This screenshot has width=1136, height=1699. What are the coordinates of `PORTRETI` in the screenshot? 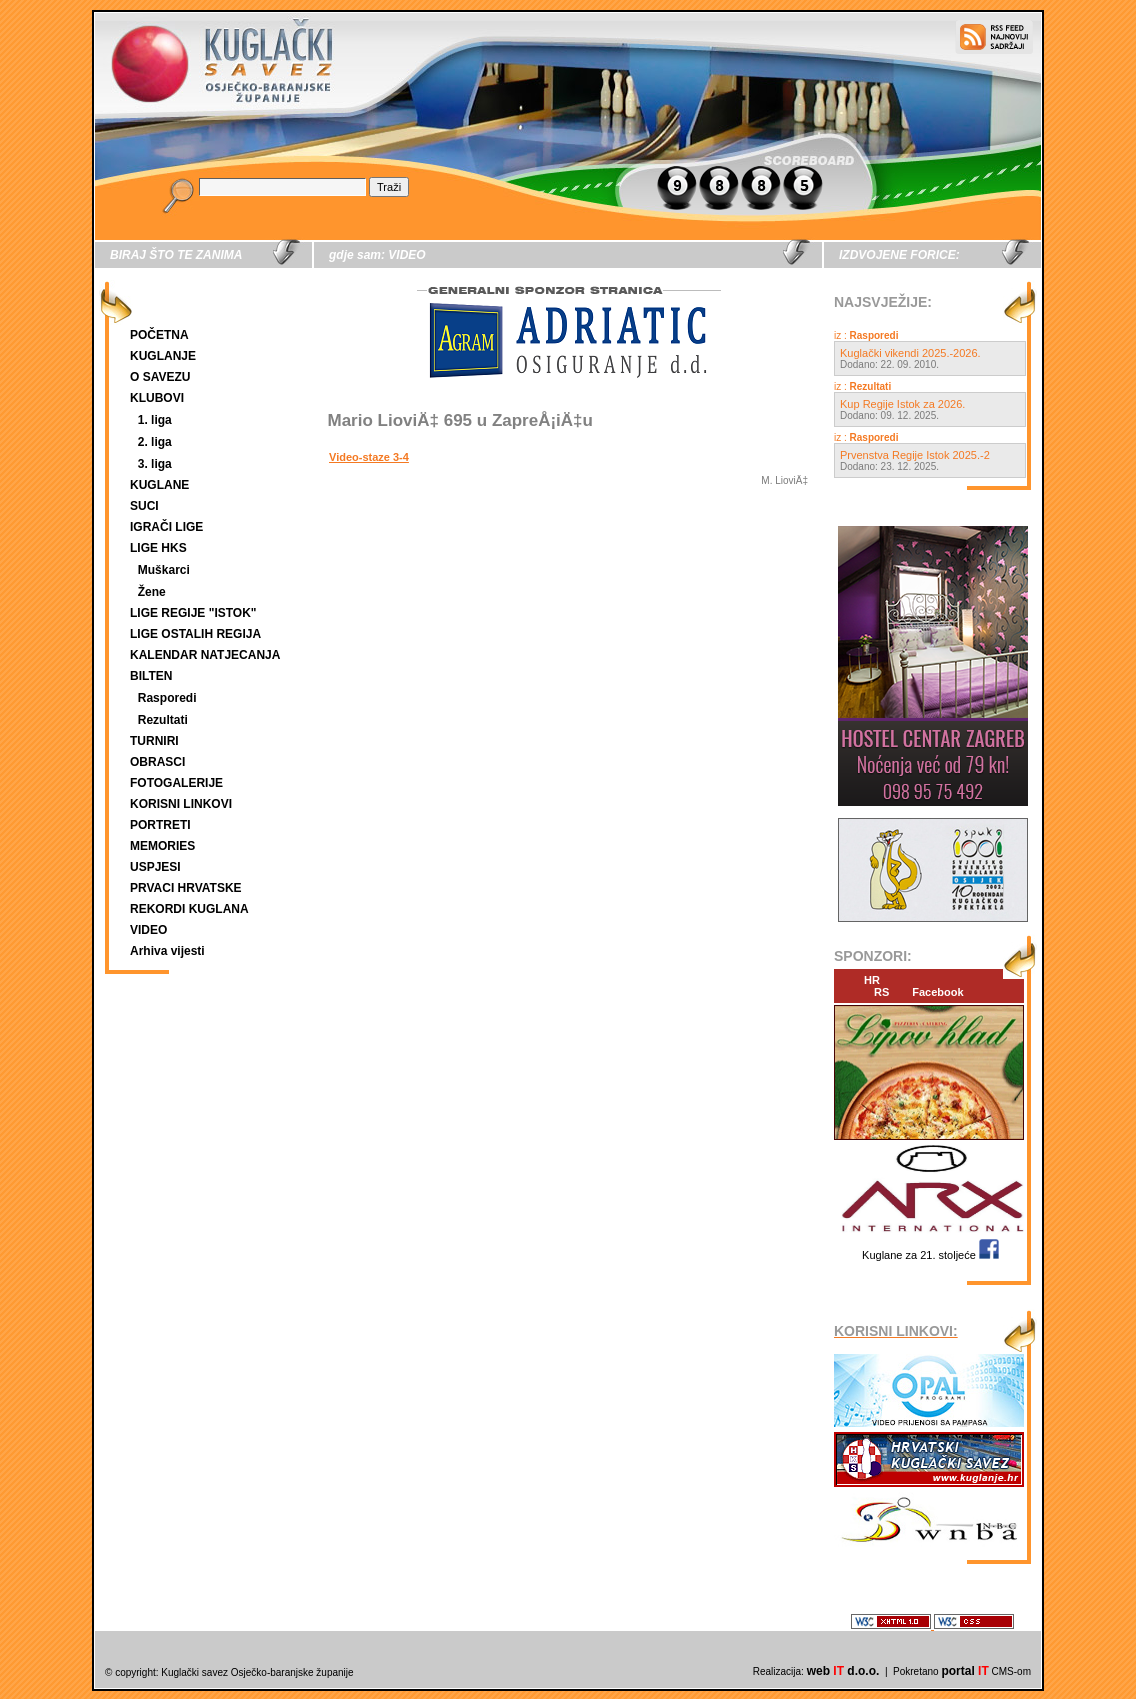 It's located at (160, 825).